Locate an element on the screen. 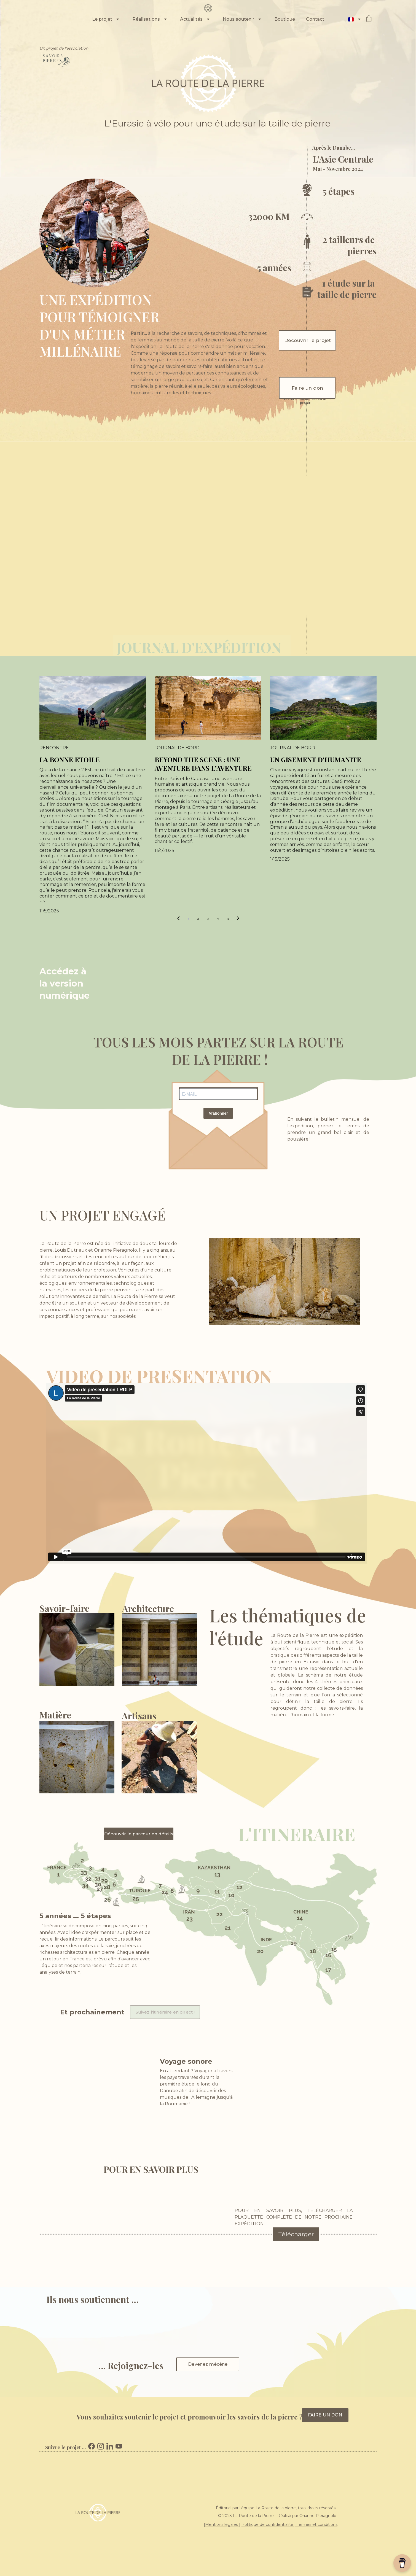  Suivez l'itinéraire en direct ! is located at coordinates (165, 2012).